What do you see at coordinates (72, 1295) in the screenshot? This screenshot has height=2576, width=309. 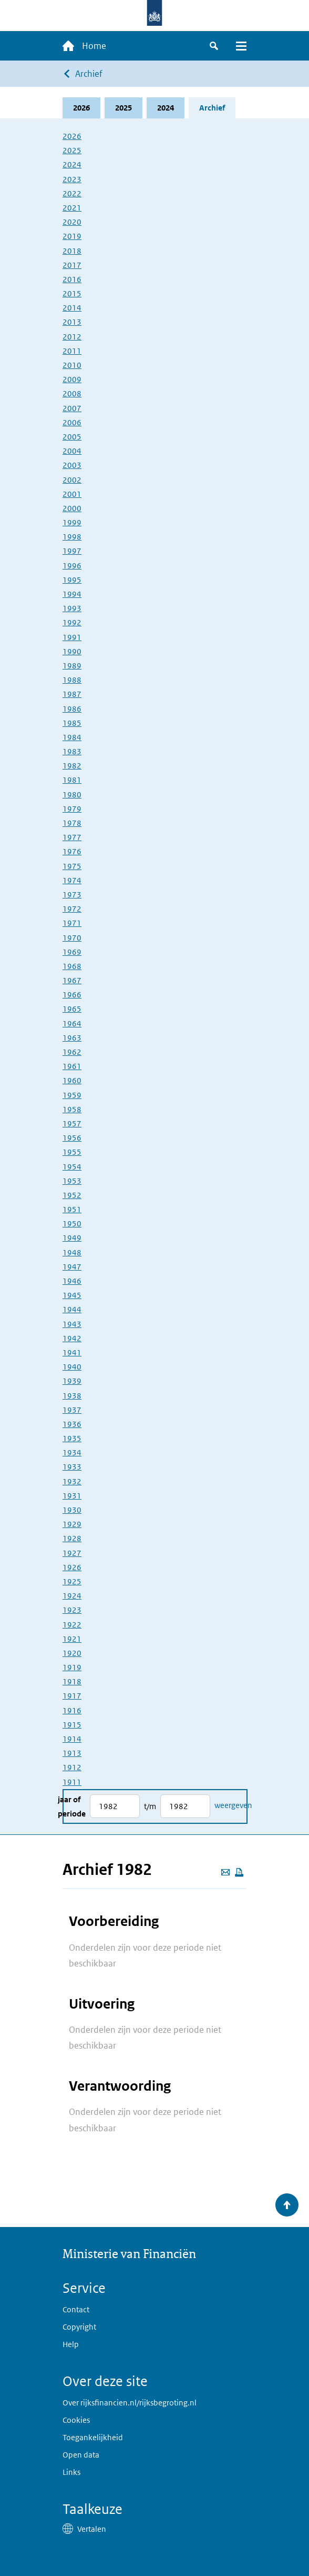 I see `1945` at bounding box center [72, 1295].